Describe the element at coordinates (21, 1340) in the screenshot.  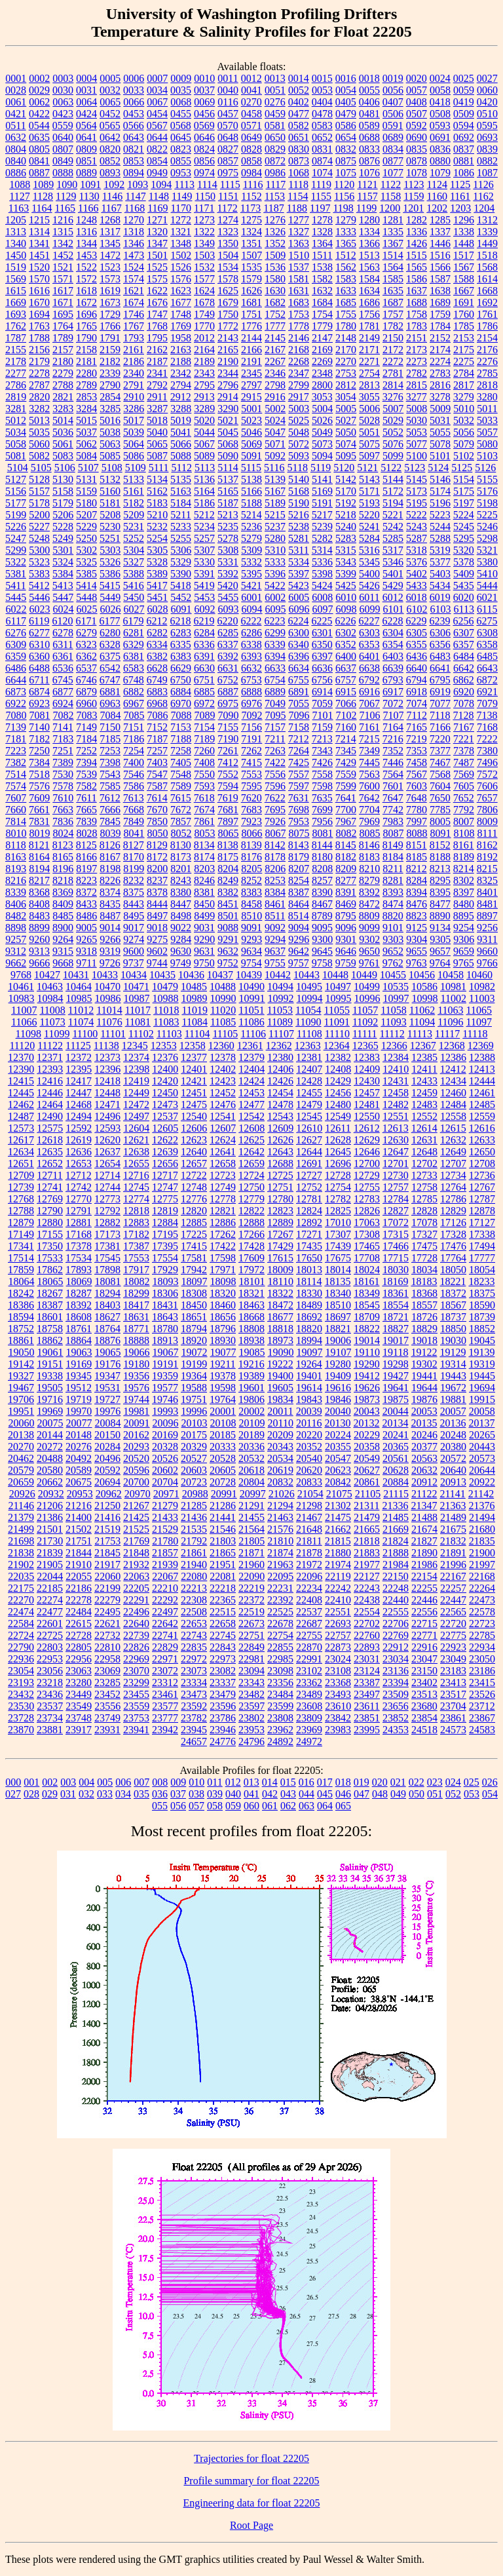
I see `18861` at that location.